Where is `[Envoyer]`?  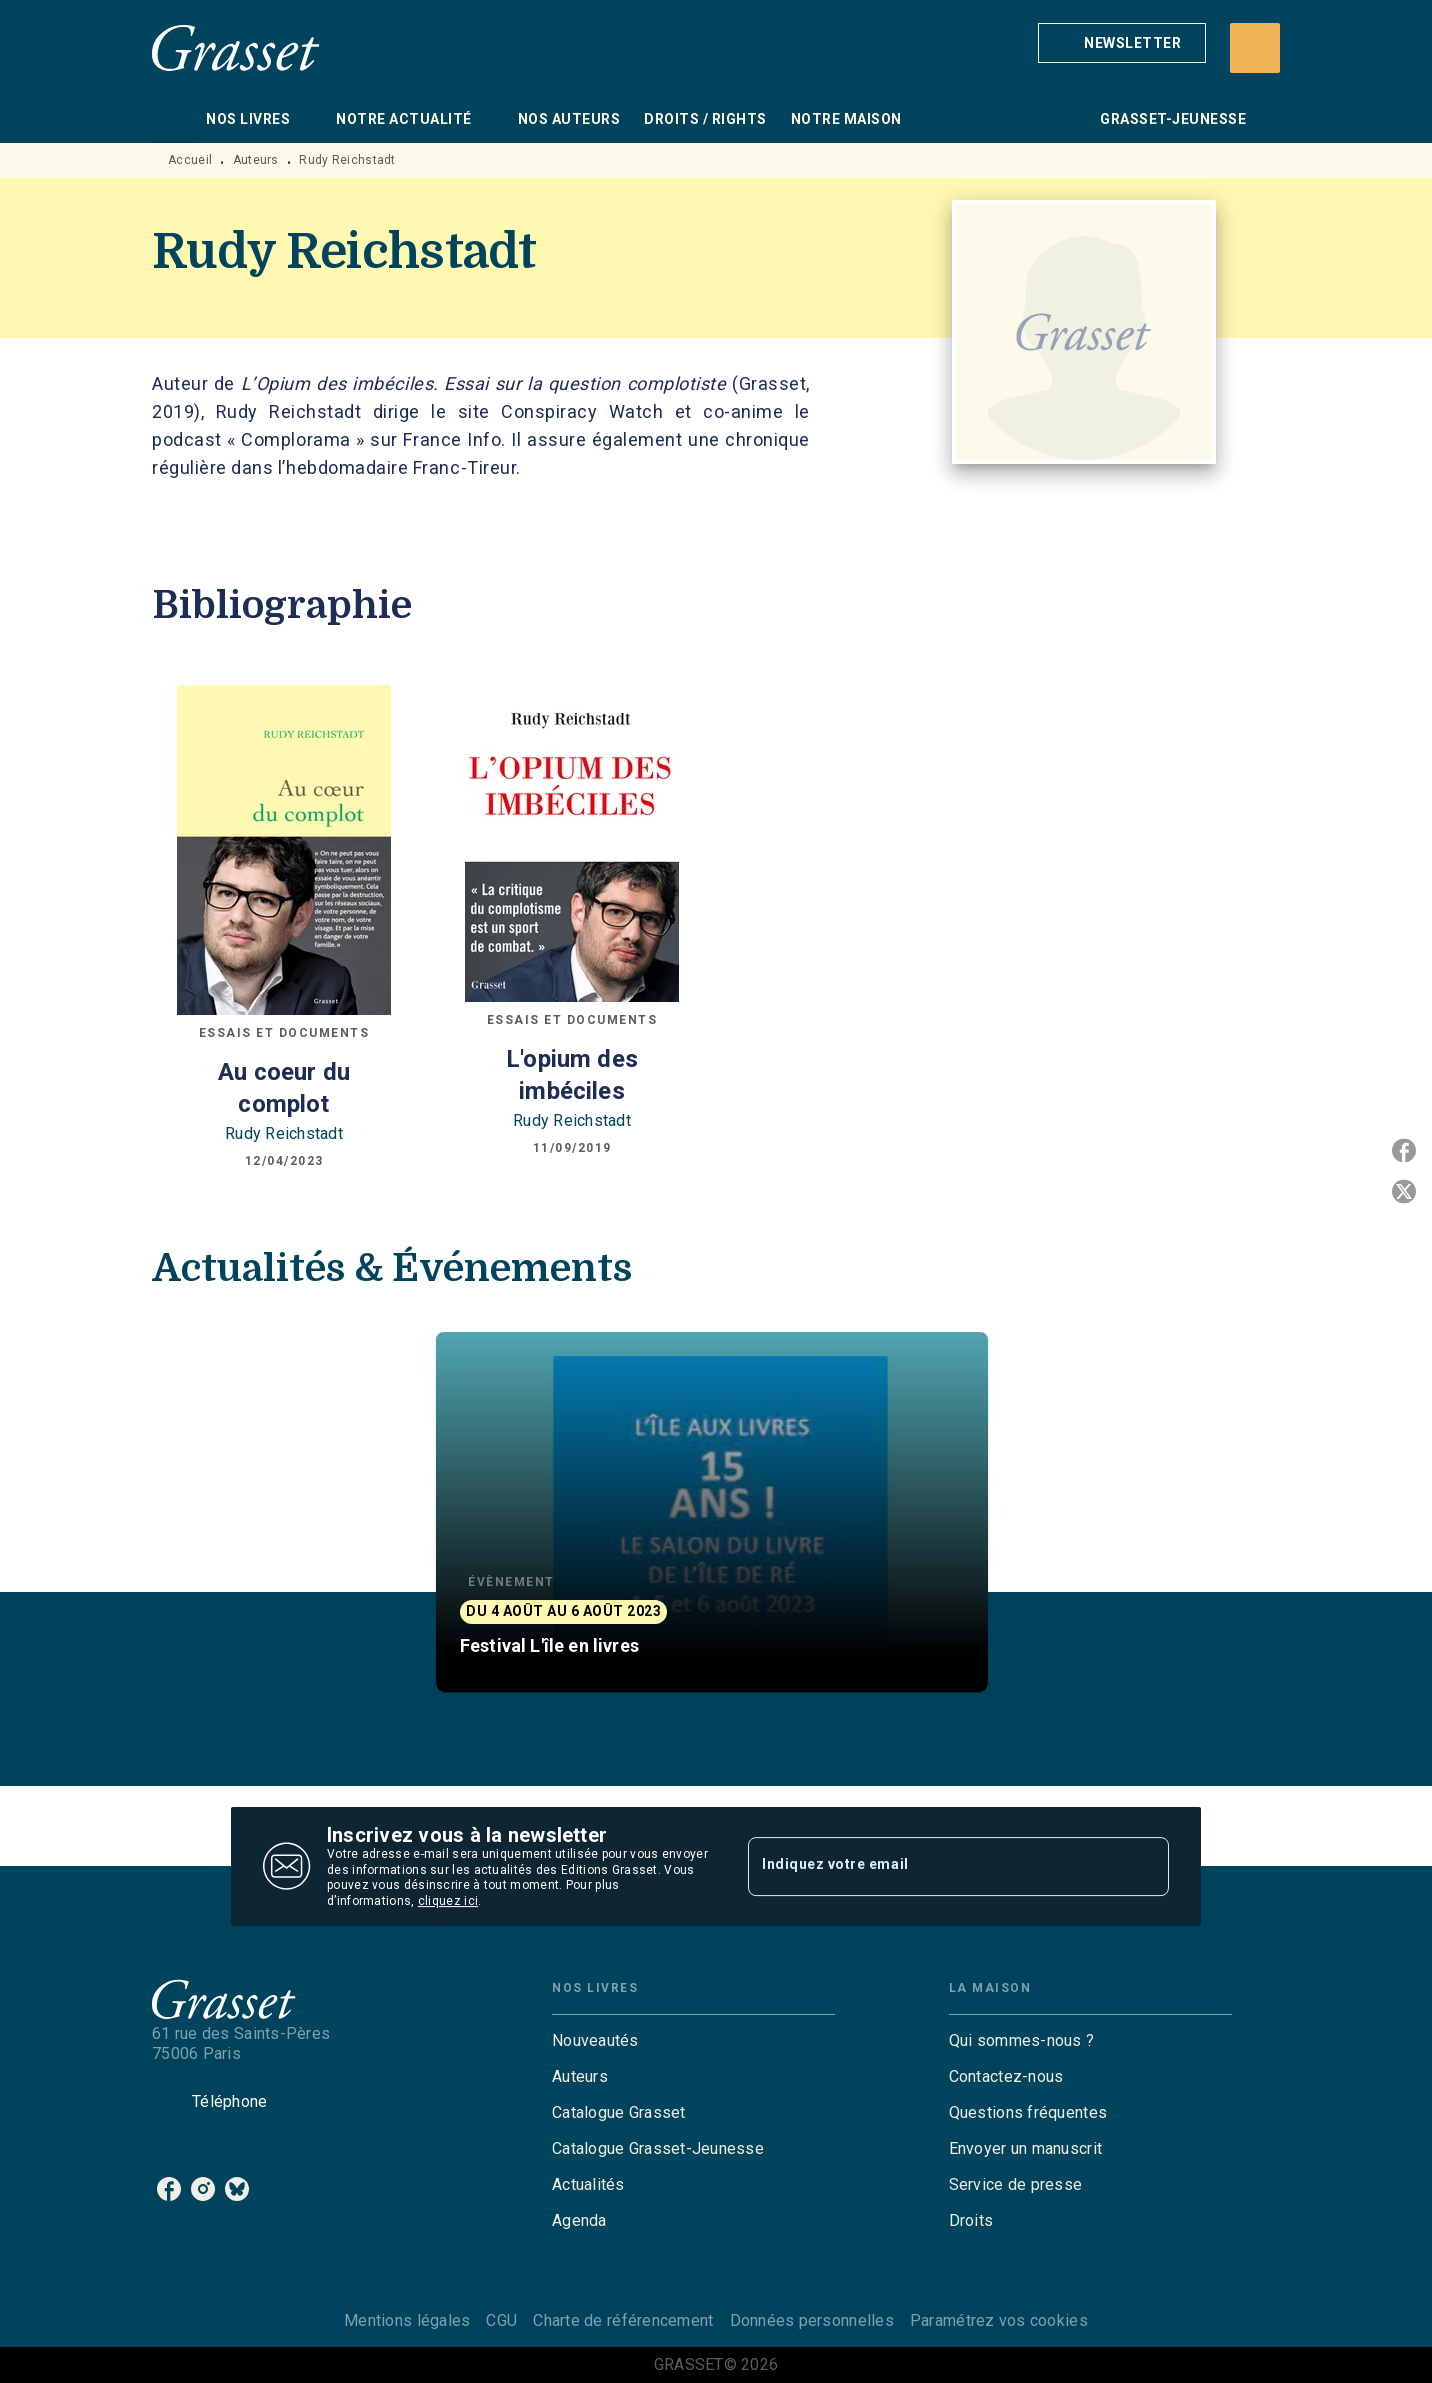
[Envoyer] is located at coordinates (1145, 1867).